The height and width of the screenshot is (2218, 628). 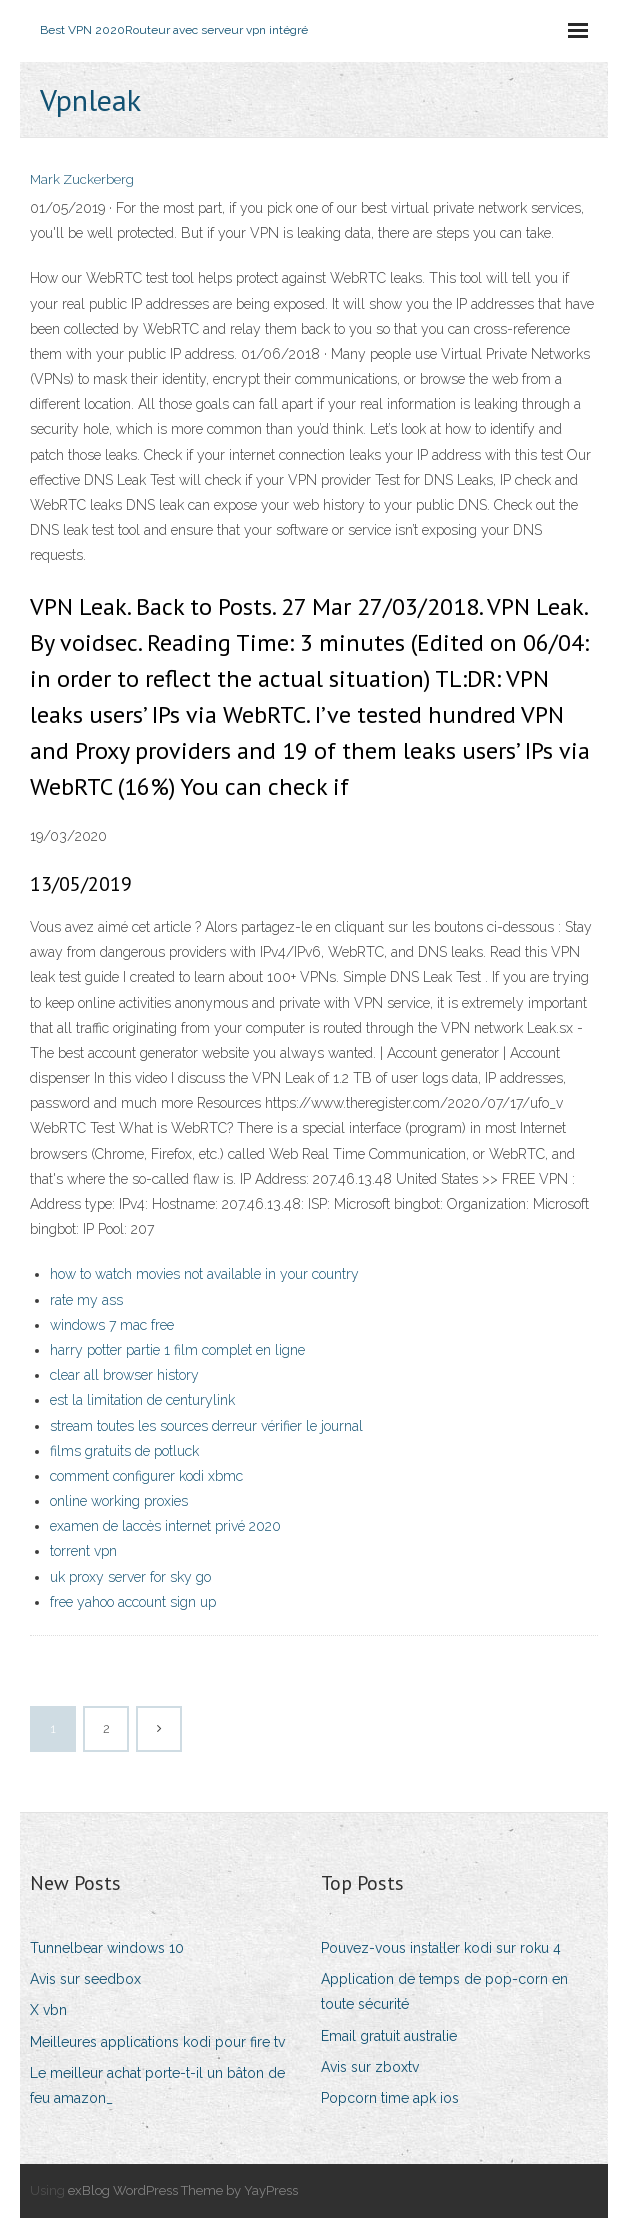 What do you see at coordinates (86, 1300) in the screenshot?
I see `rate my ass` at bounding box center [86, 1300].